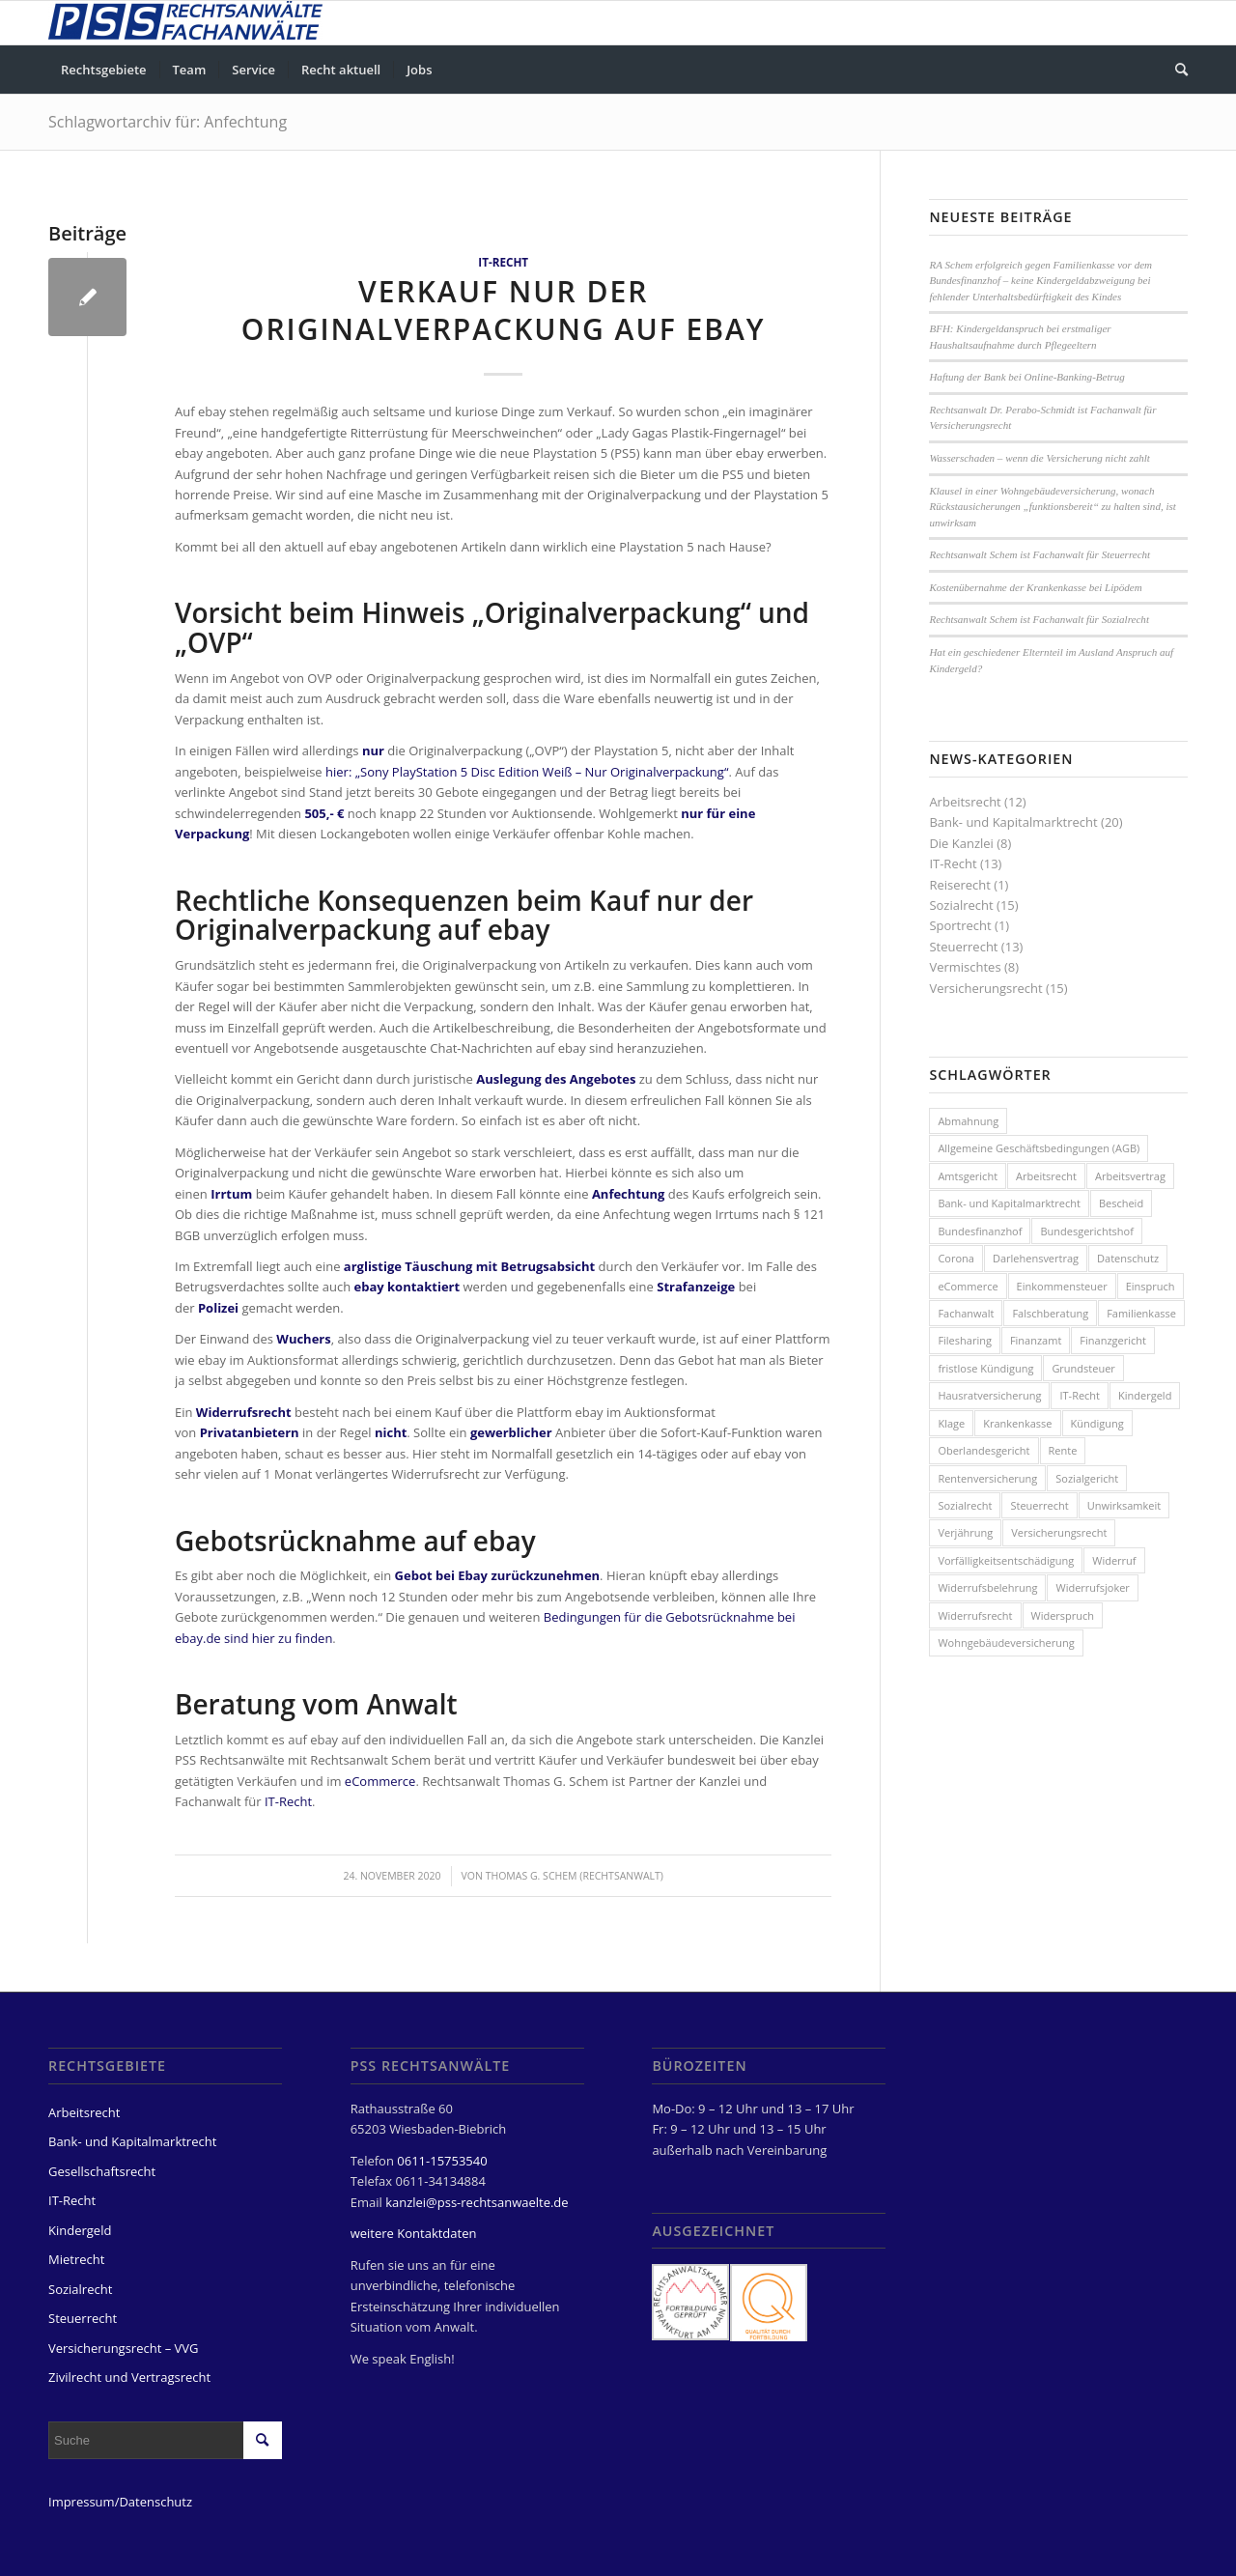 The image size is (1236, 2576). I want to click on Widerrufsbelehrung [Widerrufsbelehrung (4 Einträge)], so click(987, 1587).